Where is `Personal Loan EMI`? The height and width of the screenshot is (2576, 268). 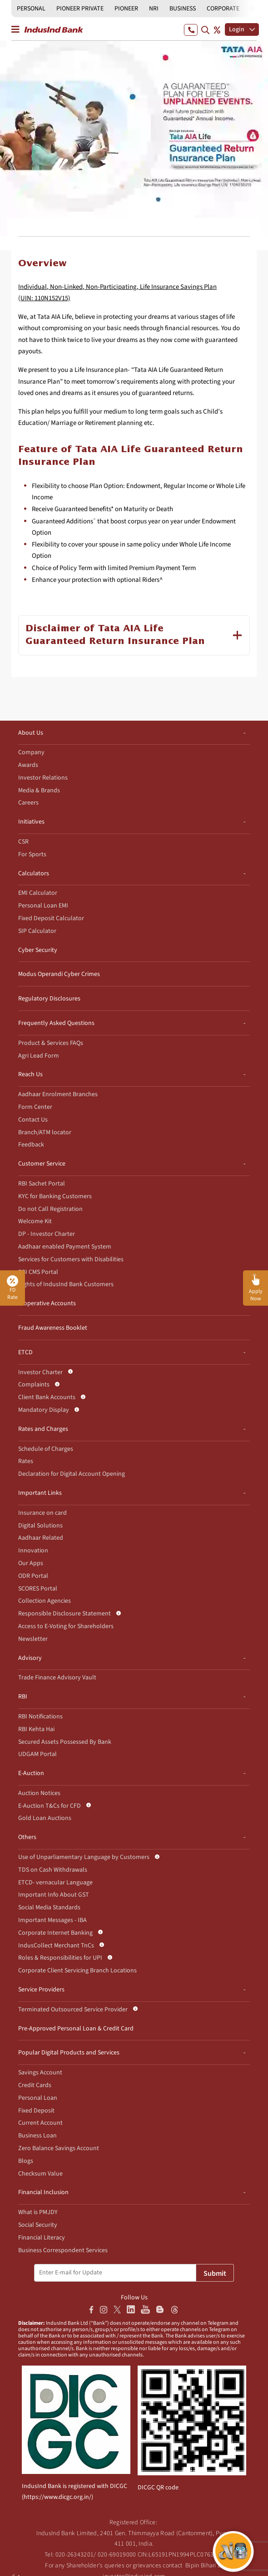
Personal Loan EMI is located at coordinates (43, 905).